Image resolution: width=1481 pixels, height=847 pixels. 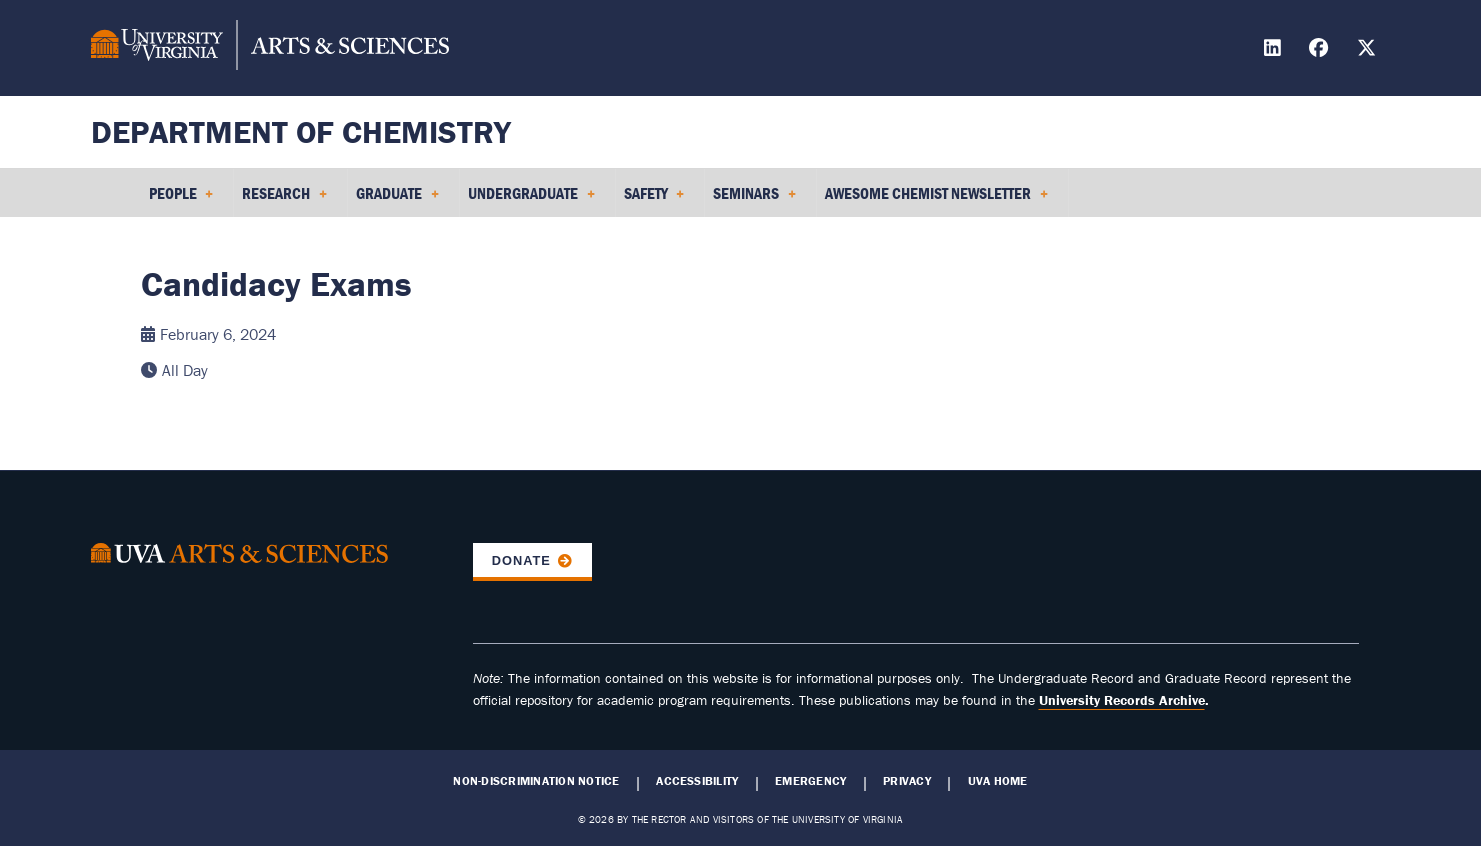 I want to click on Non-Discrimination Notice, so click(x=536, y=781).